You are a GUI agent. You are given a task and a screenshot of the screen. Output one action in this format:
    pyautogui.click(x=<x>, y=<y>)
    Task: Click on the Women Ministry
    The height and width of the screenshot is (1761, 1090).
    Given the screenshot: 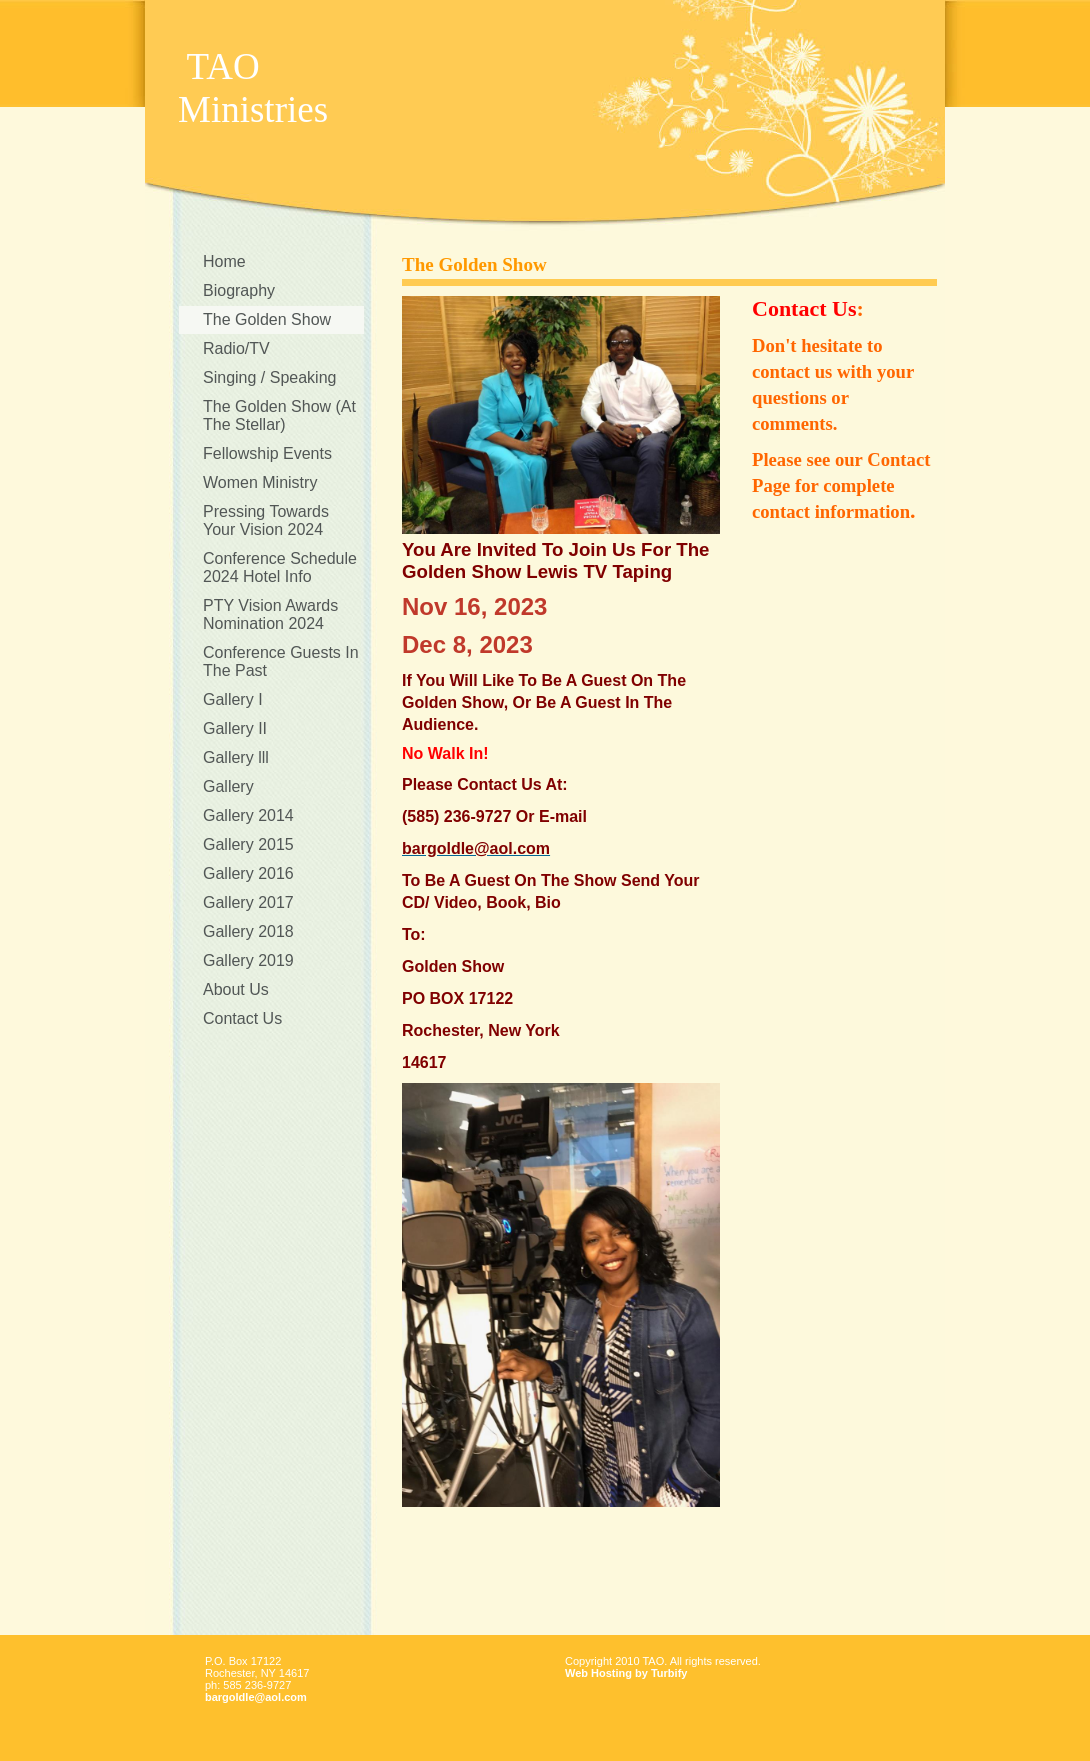 What is the action you would take?
    pyautogui.click(x=260, y=482)
    